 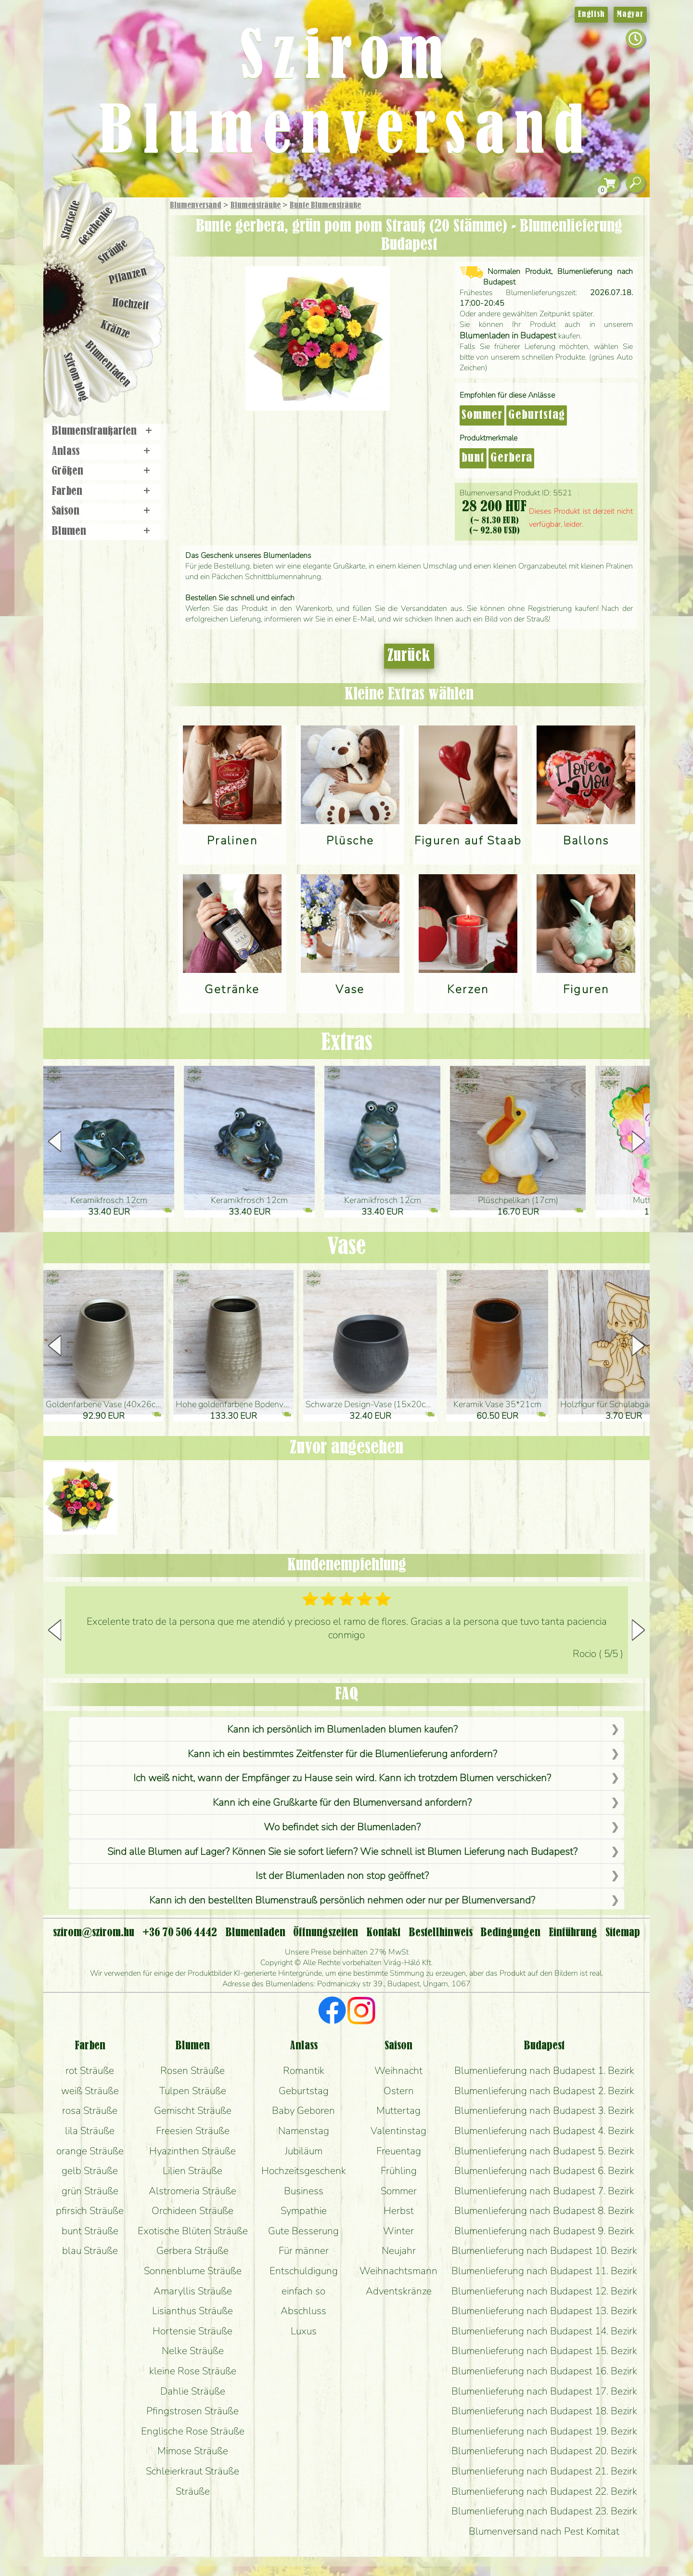 What do you see at coordinates (90, 2191) in the screenshot?
I see `grün Sträuße` at bounding box center [90, 2191].